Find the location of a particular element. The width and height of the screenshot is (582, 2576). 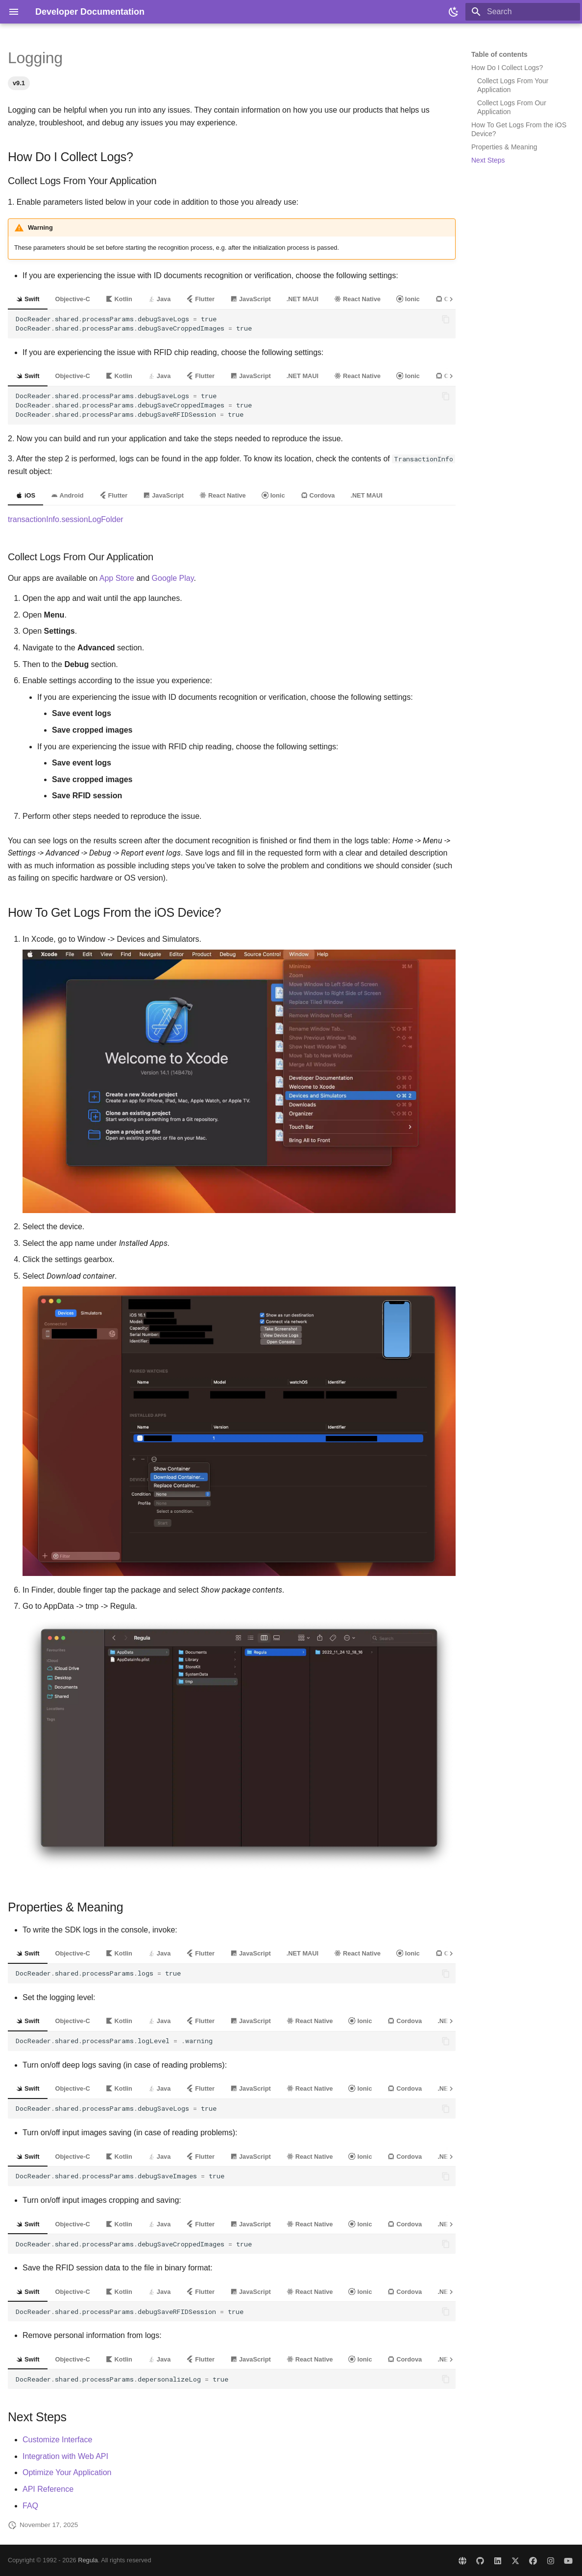

Integration with Web API is located at coordinates (65, 2456).